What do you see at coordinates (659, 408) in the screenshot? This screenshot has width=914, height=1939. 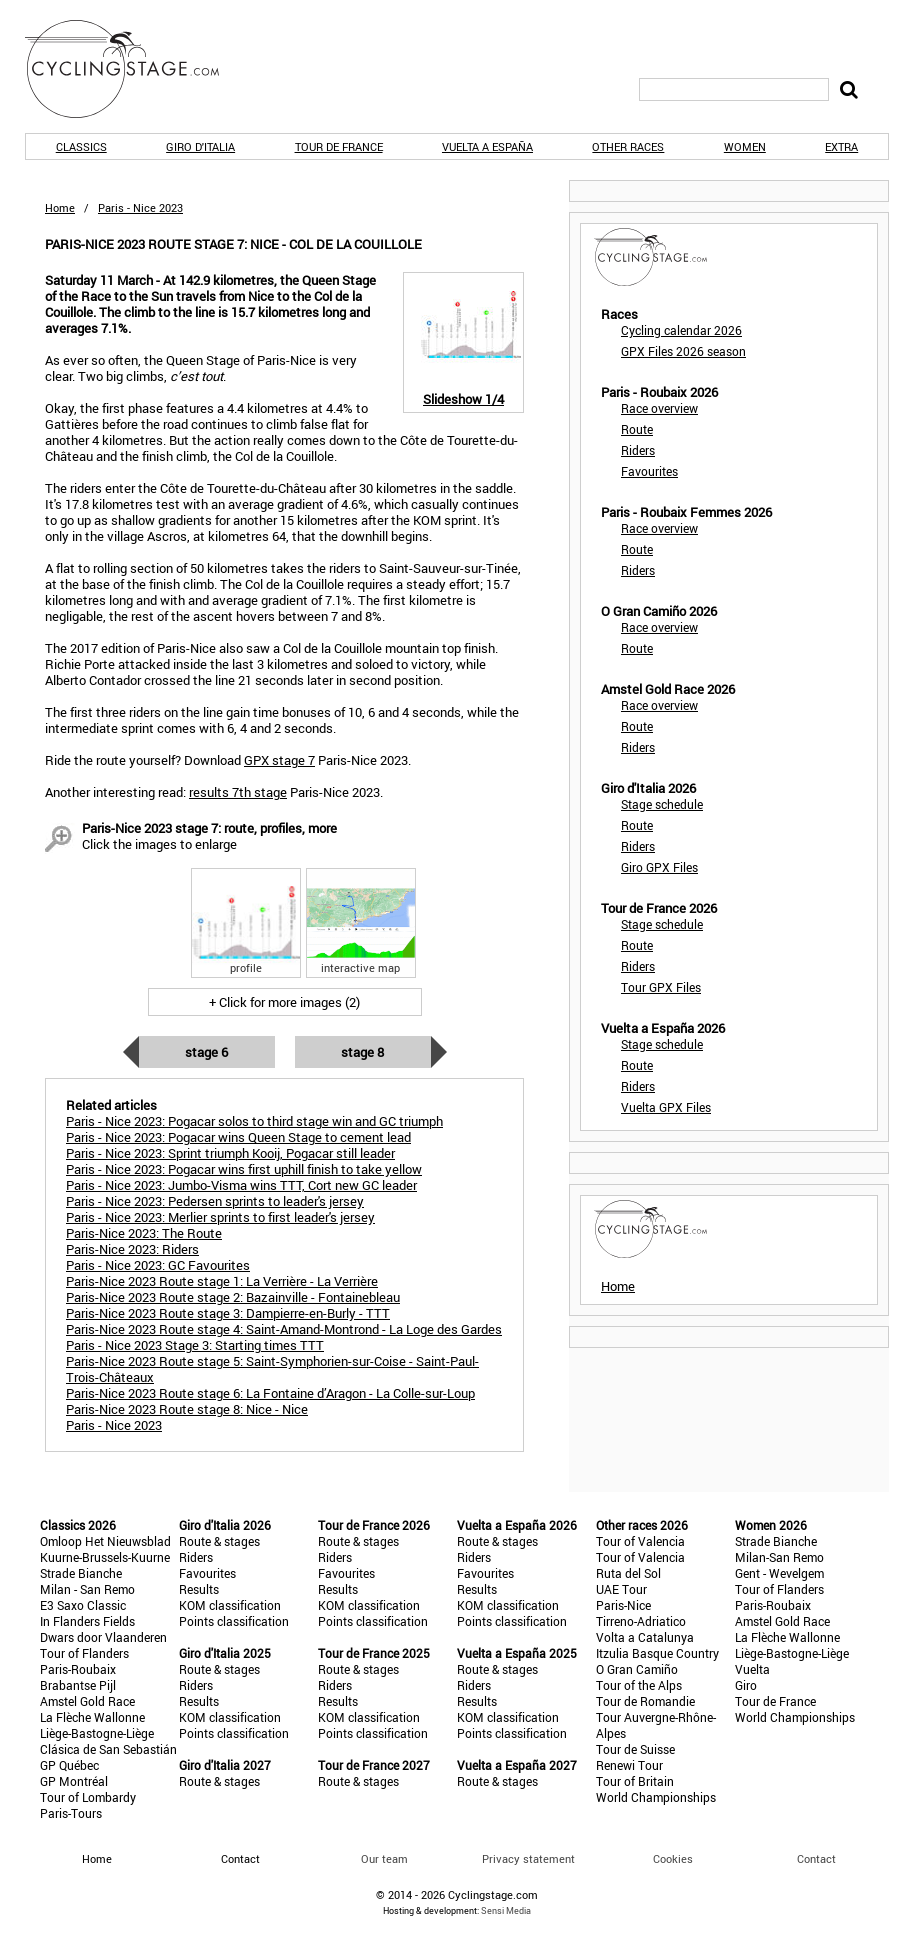 I see `Race overview` at bounding box center [659, 408].